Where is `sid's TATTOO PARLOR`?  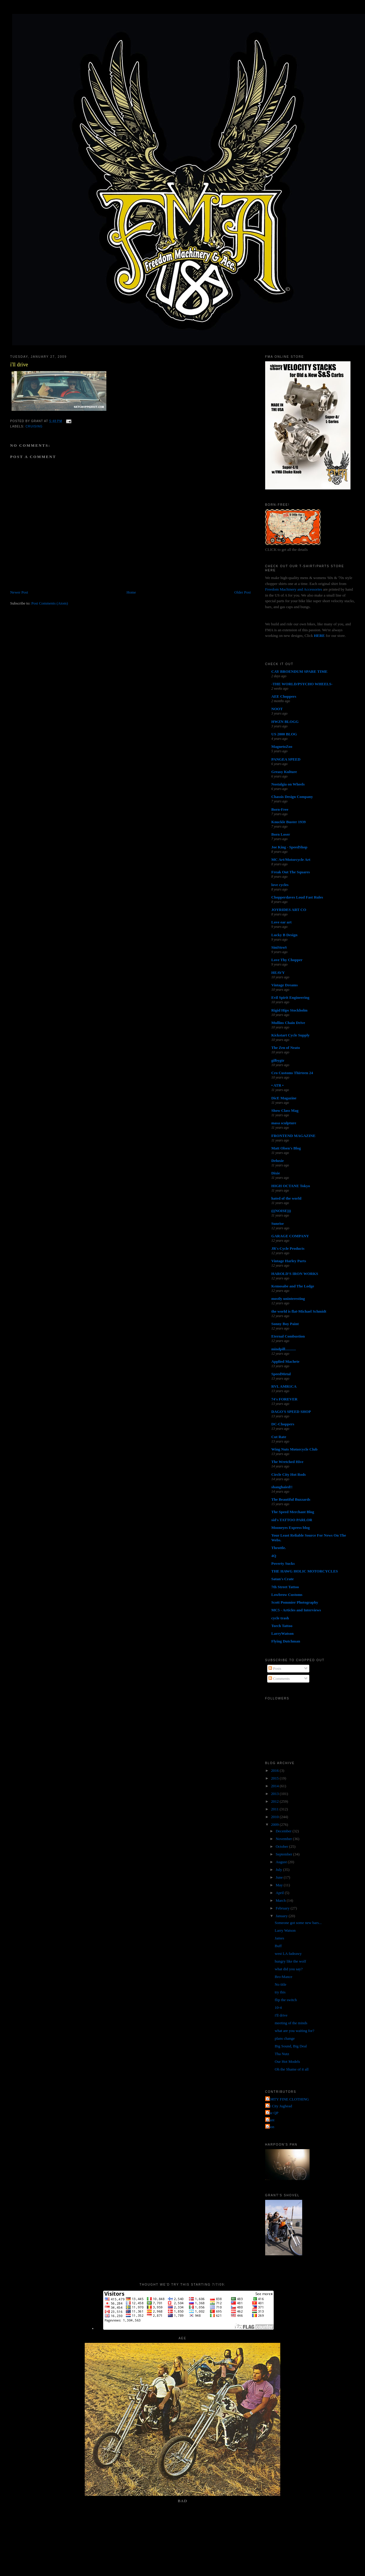 sid's TATTOO PARLOR is located at coordinates (291, 1520).